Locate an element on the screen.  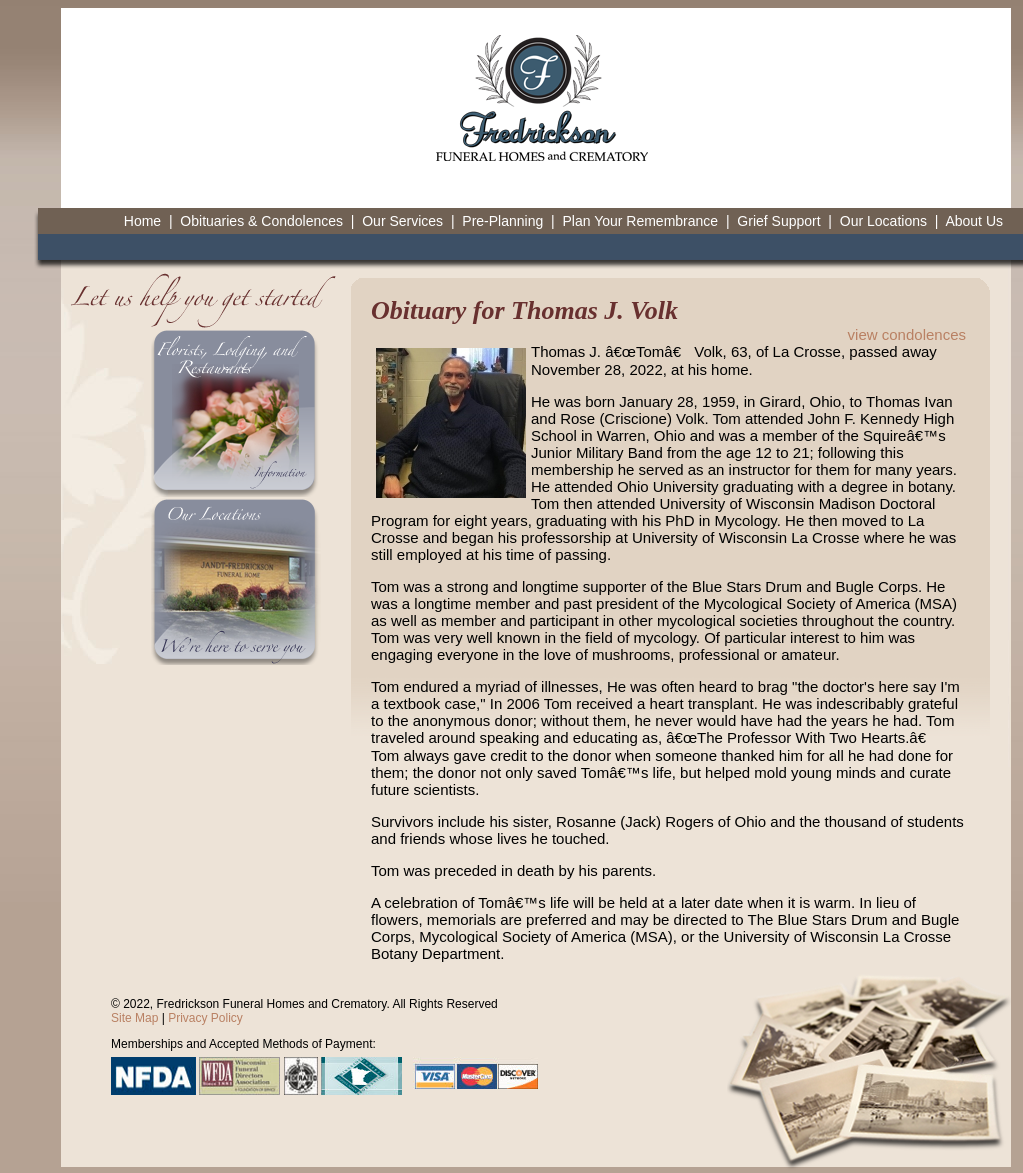
view condolences is located at coordinates (907, 334).